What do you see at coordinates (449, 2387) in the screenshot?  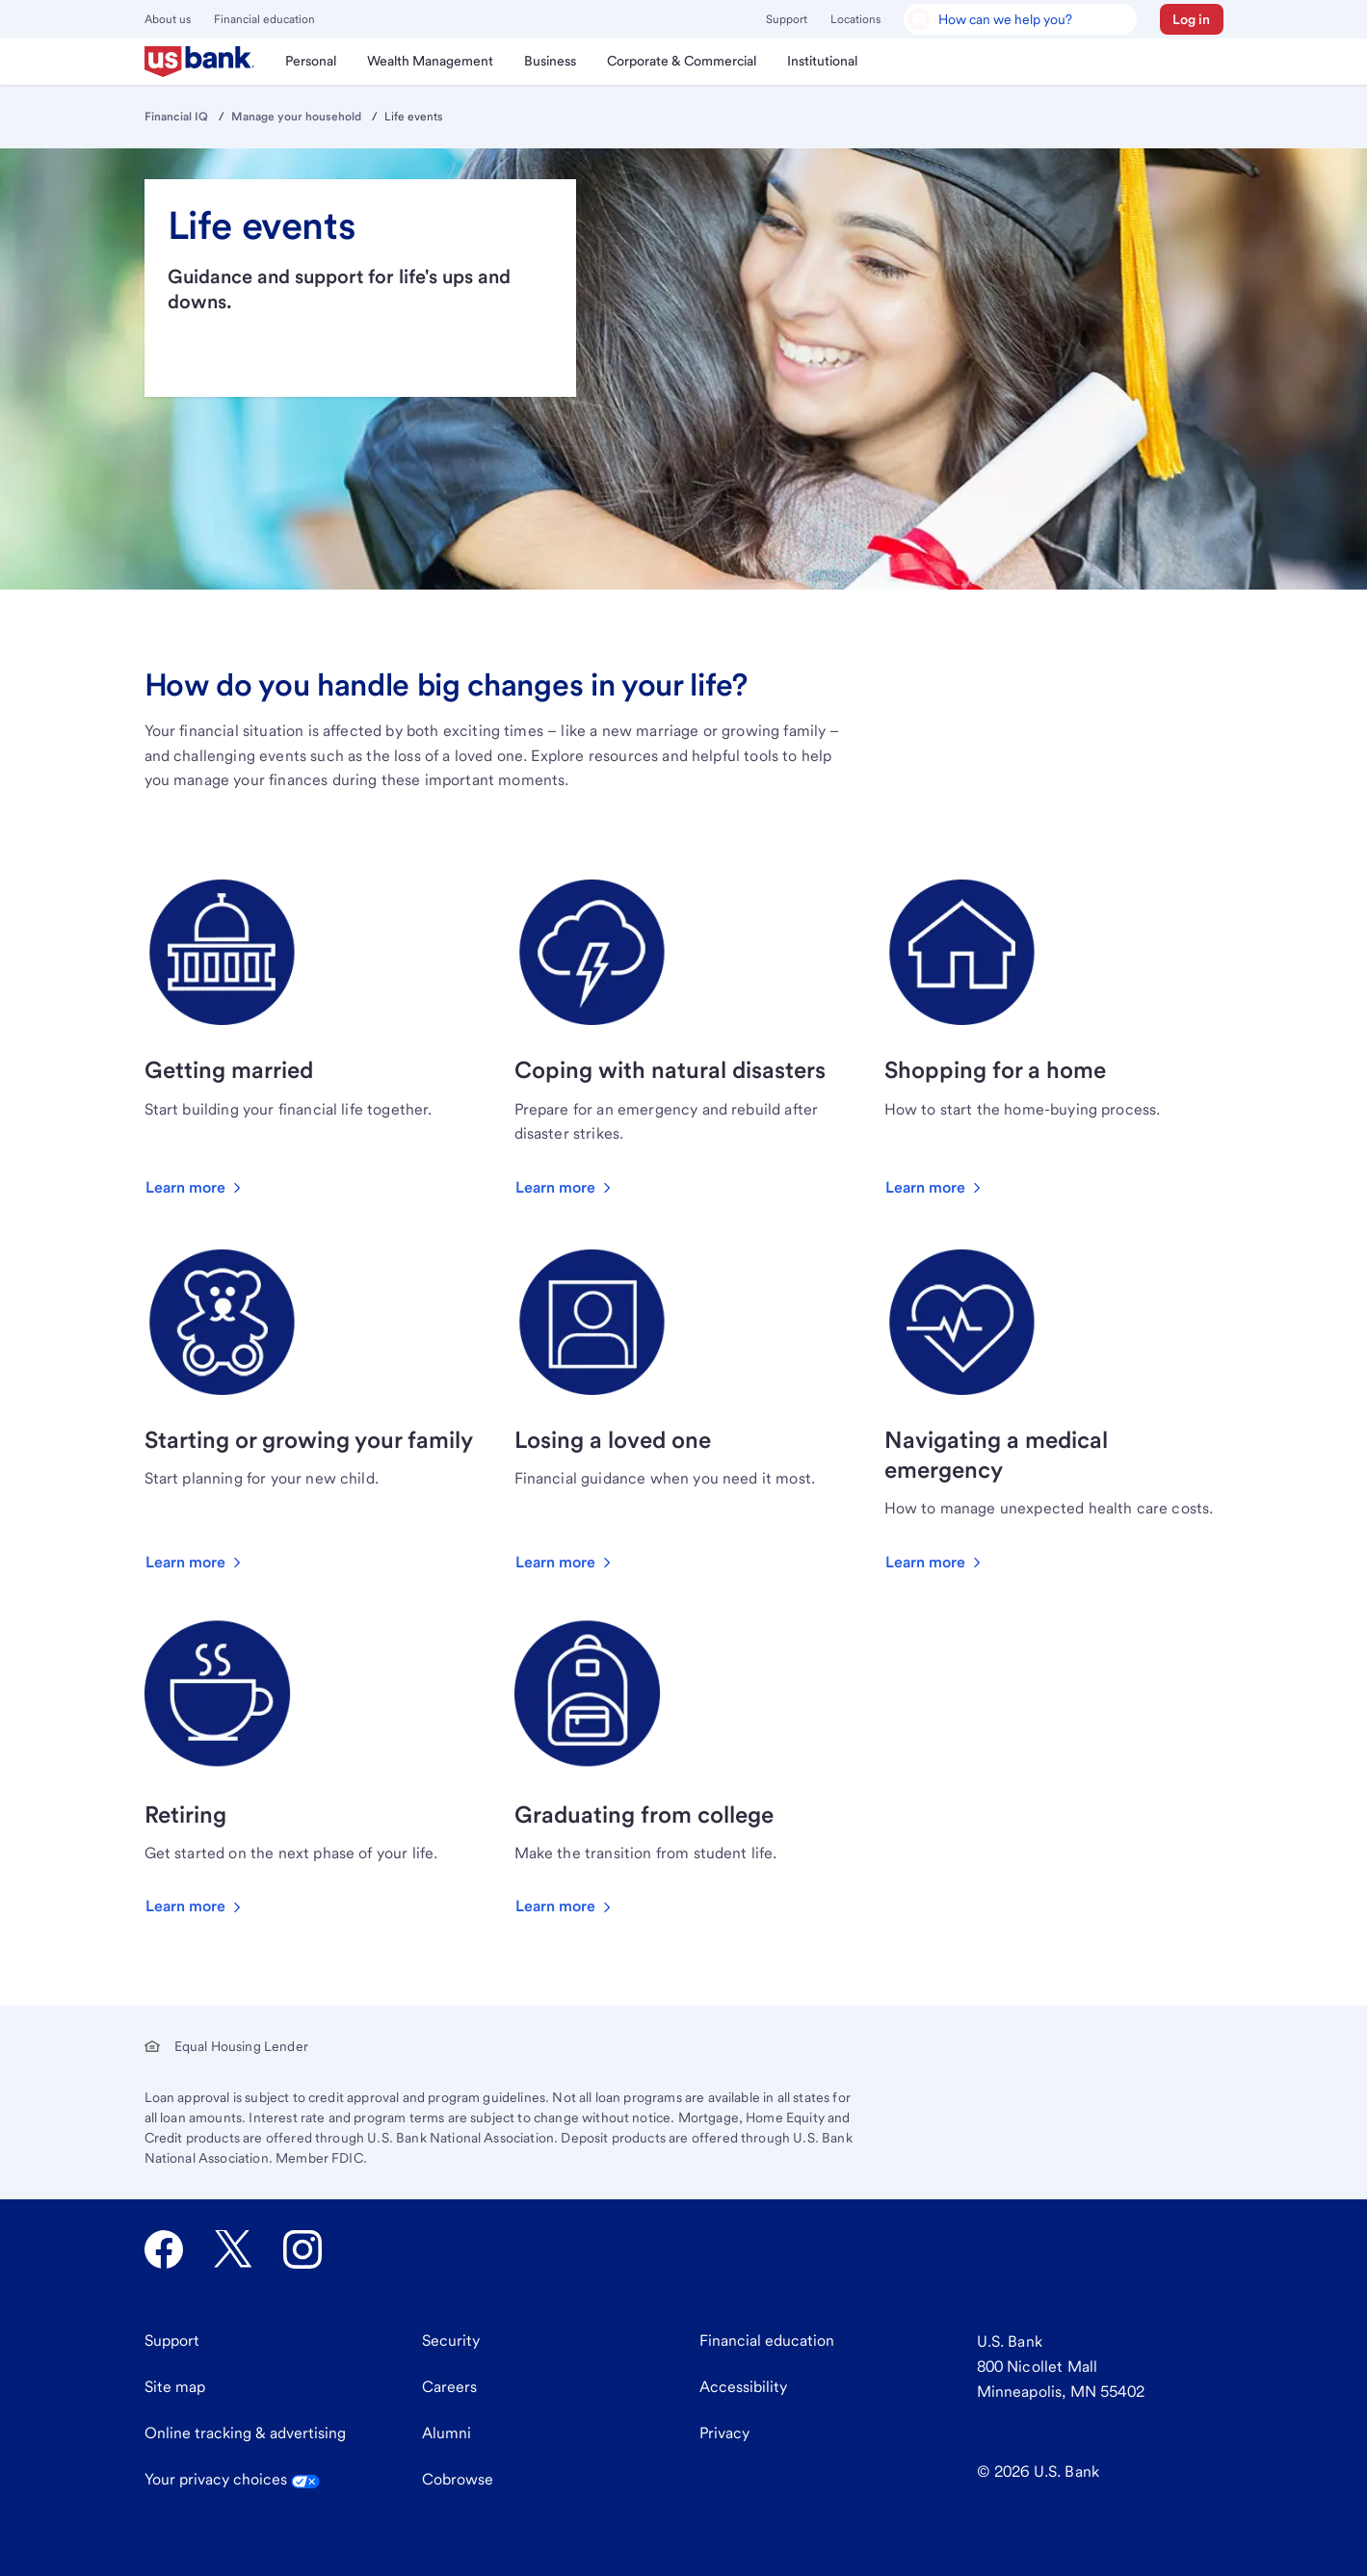 I see `Careers` at bounding box center [449, 2387].